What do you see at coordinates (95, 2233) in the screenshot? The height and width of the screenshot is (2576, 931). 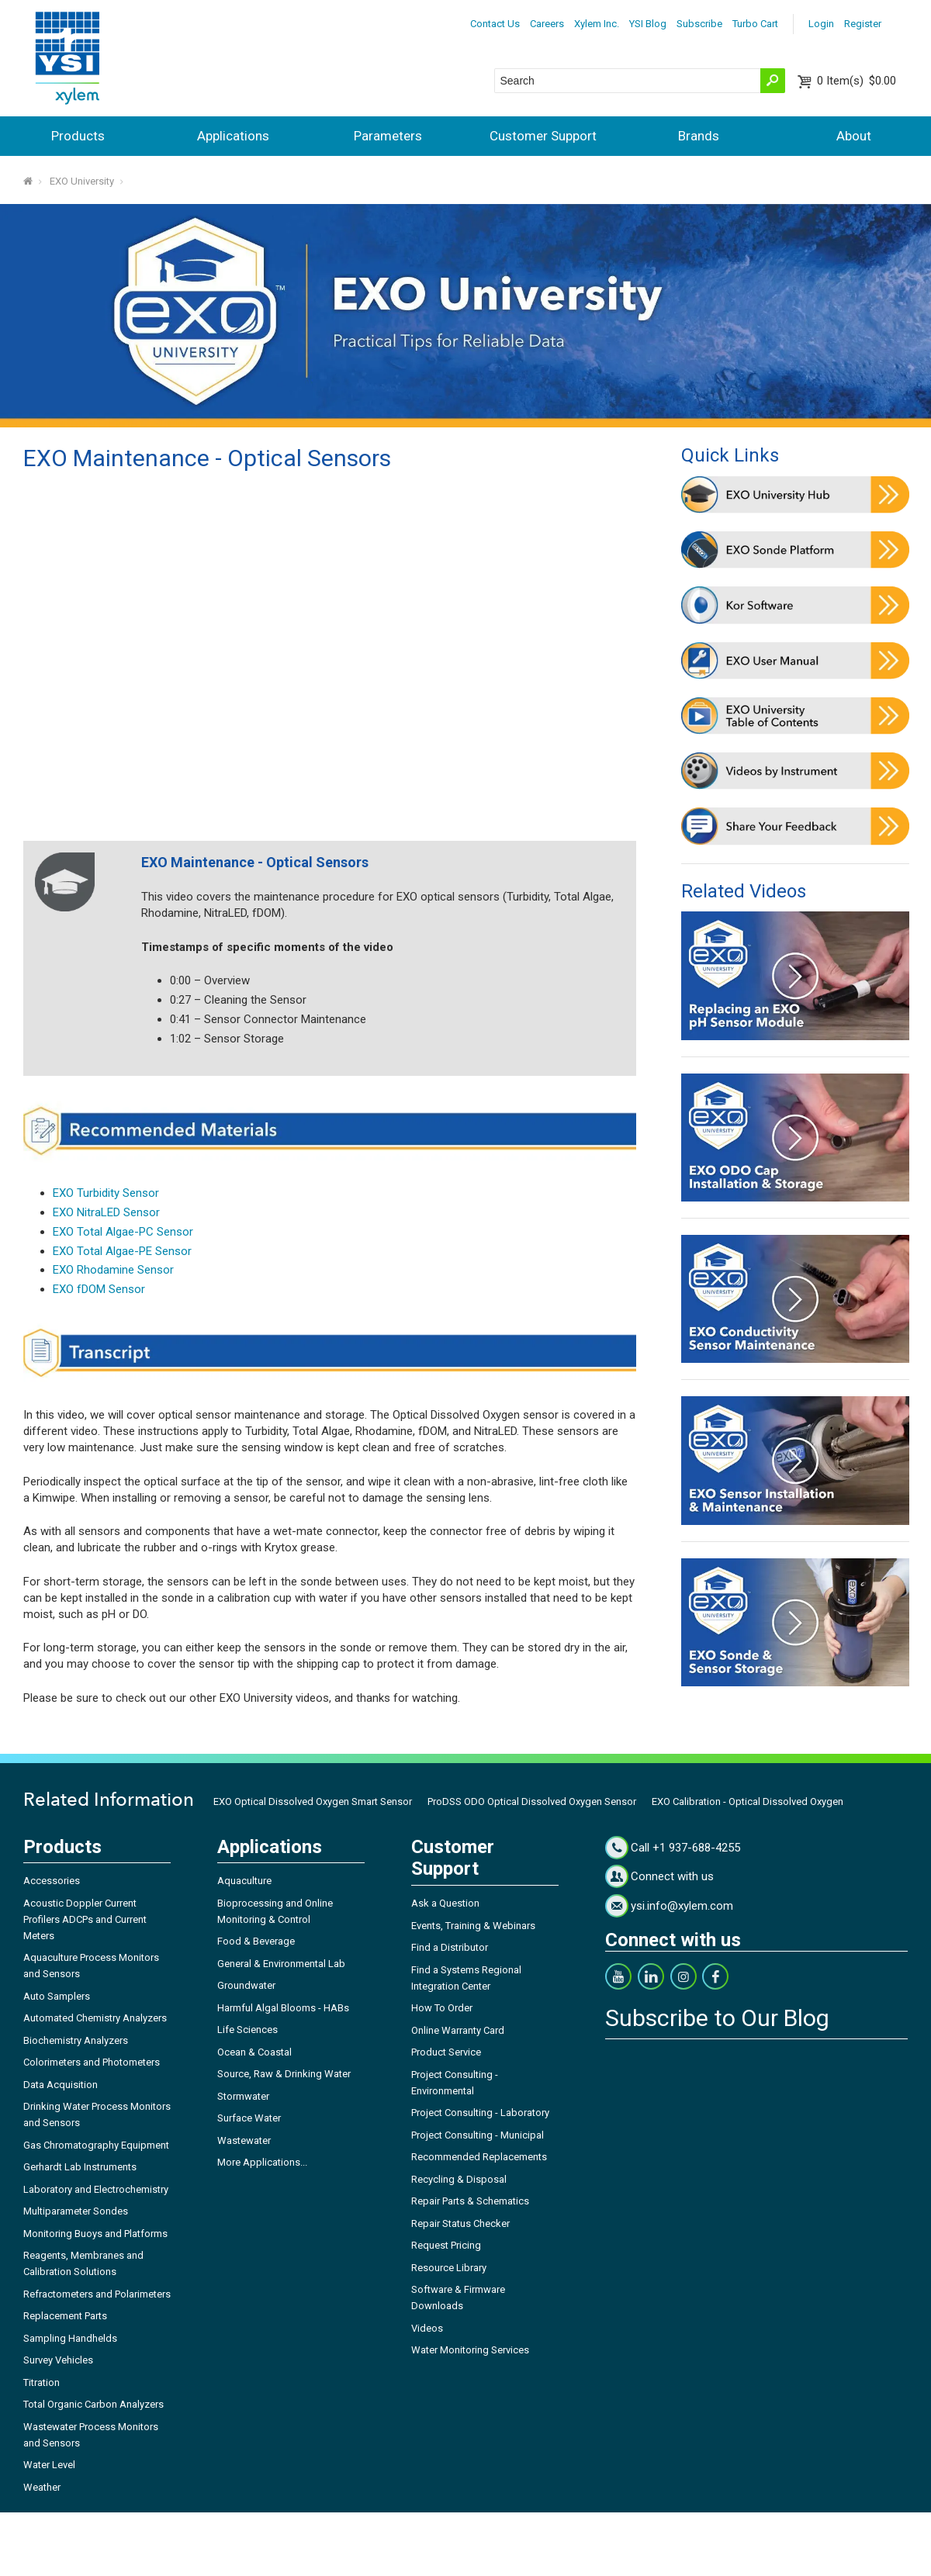 I see `Monitoring Buoys and Platforms` at bounding box center [95, 2233].